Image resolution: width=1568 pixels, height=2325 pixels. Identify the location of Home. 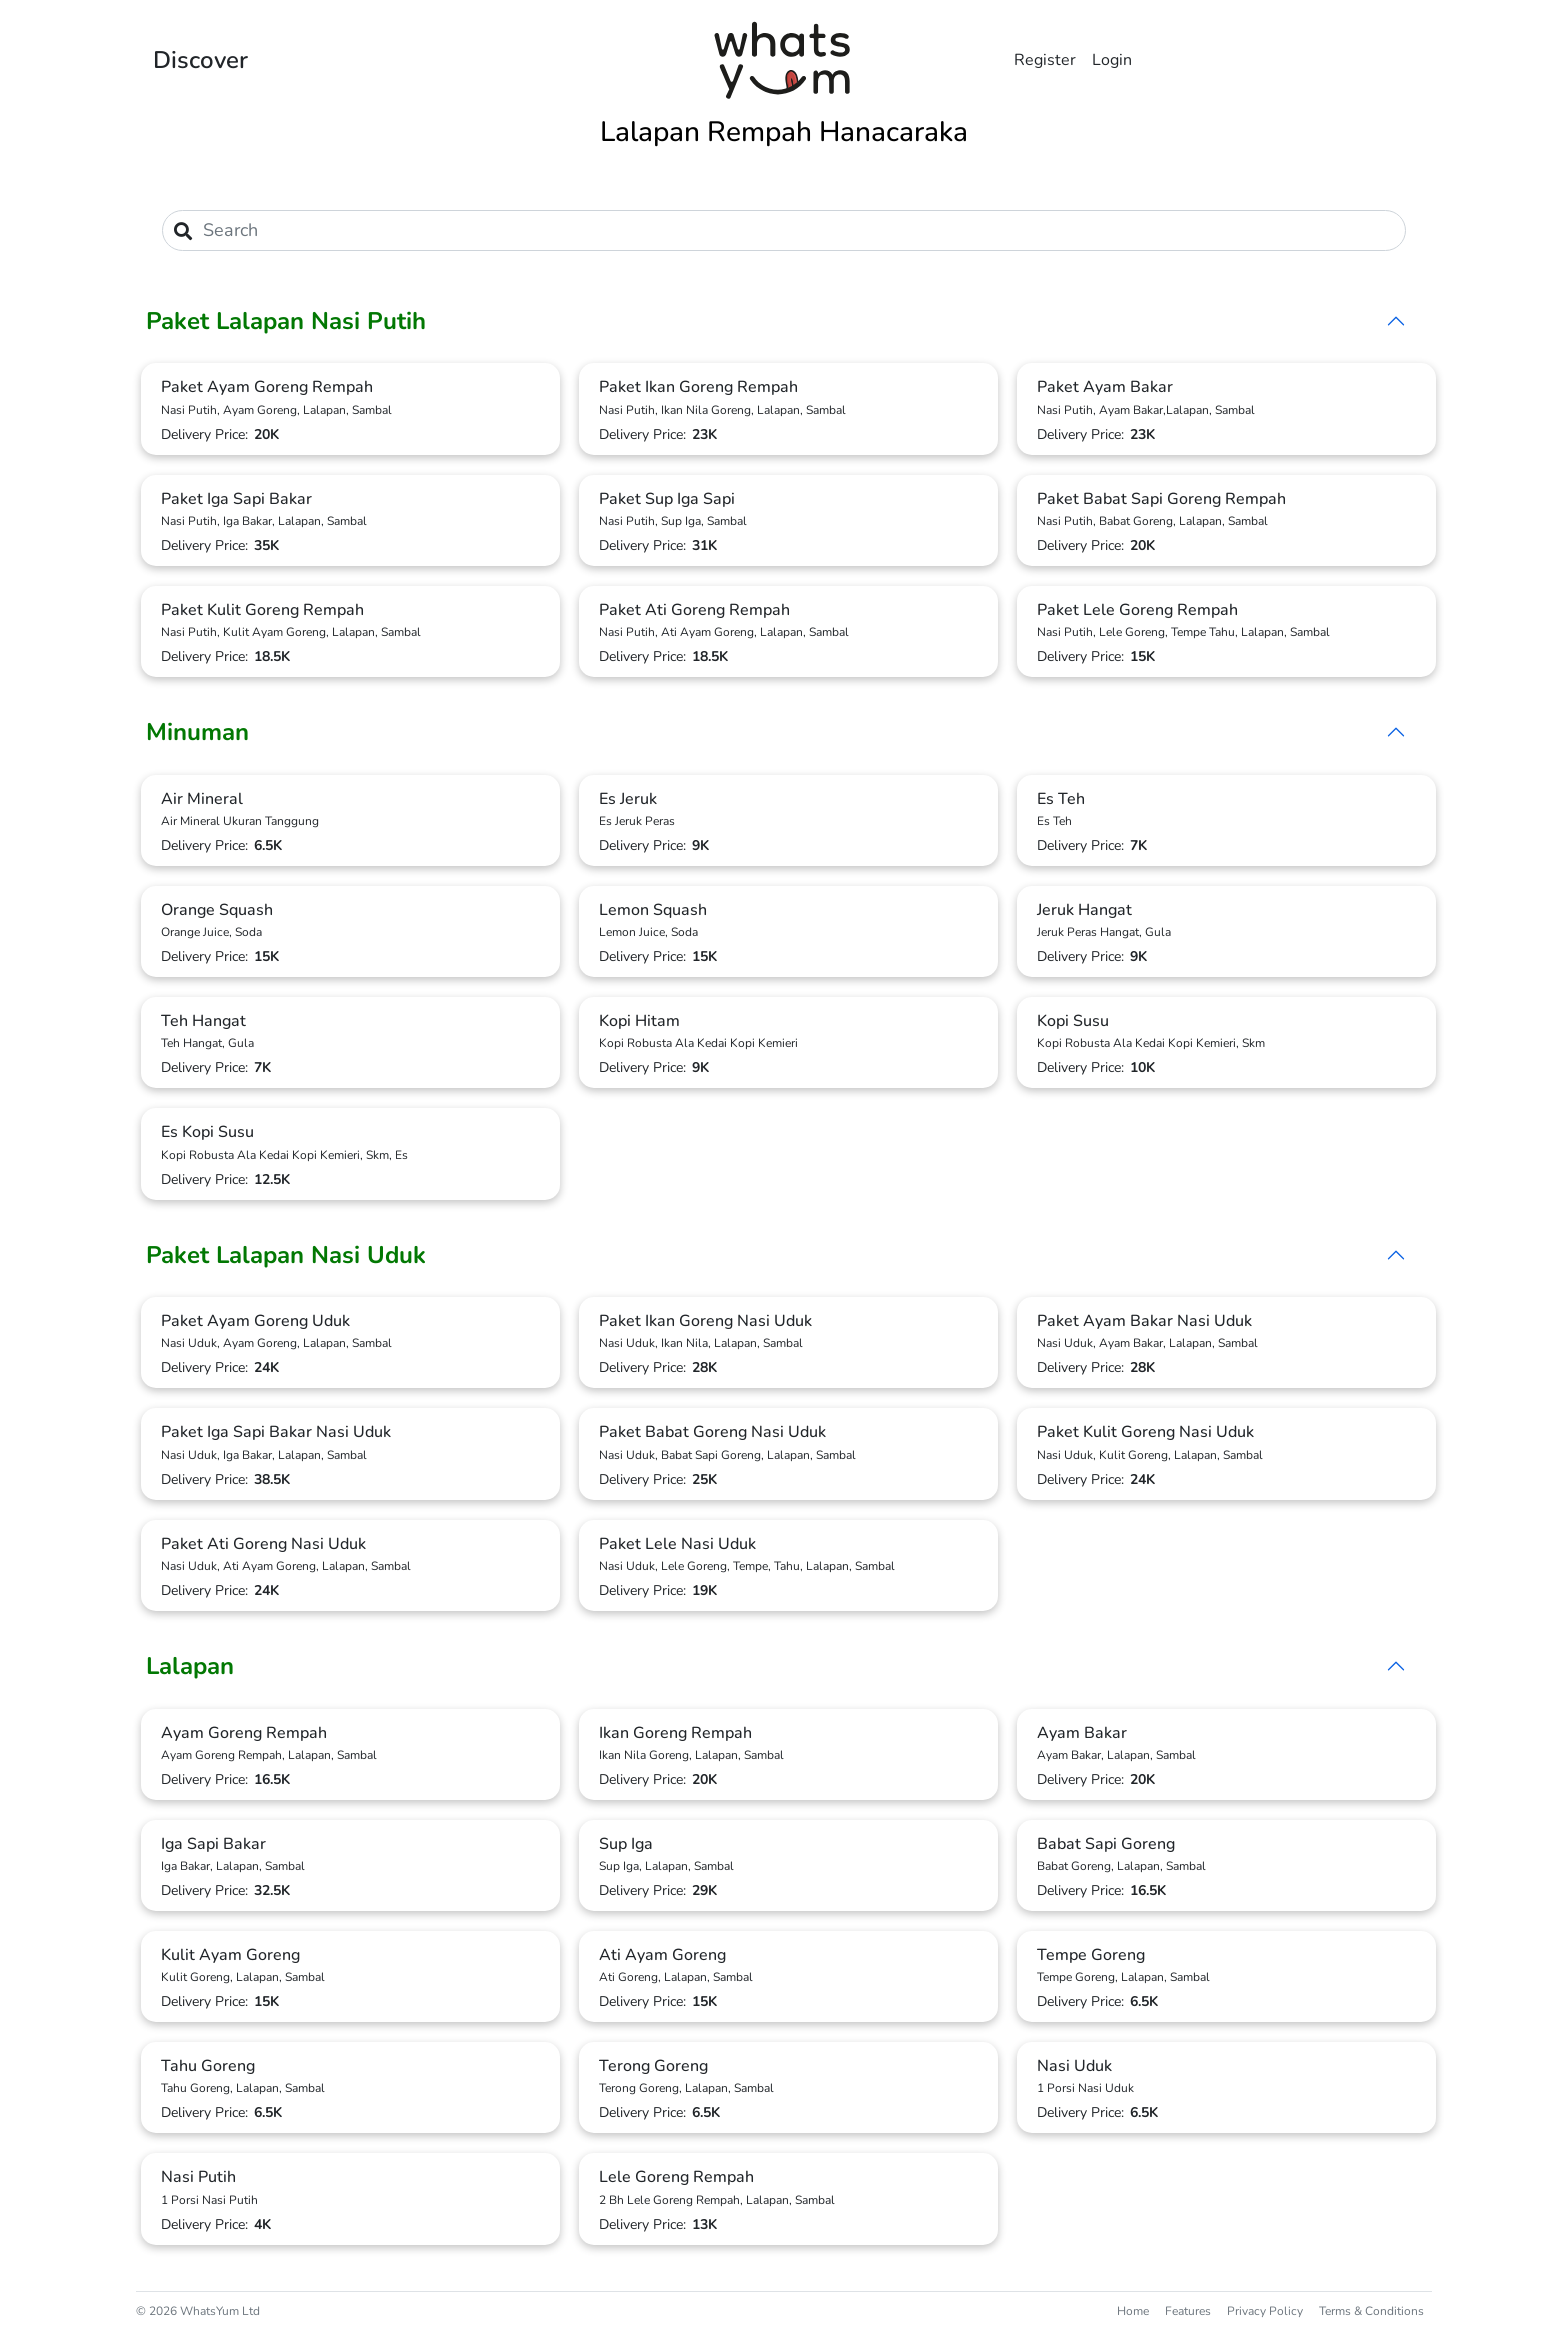
(1133, 2311).